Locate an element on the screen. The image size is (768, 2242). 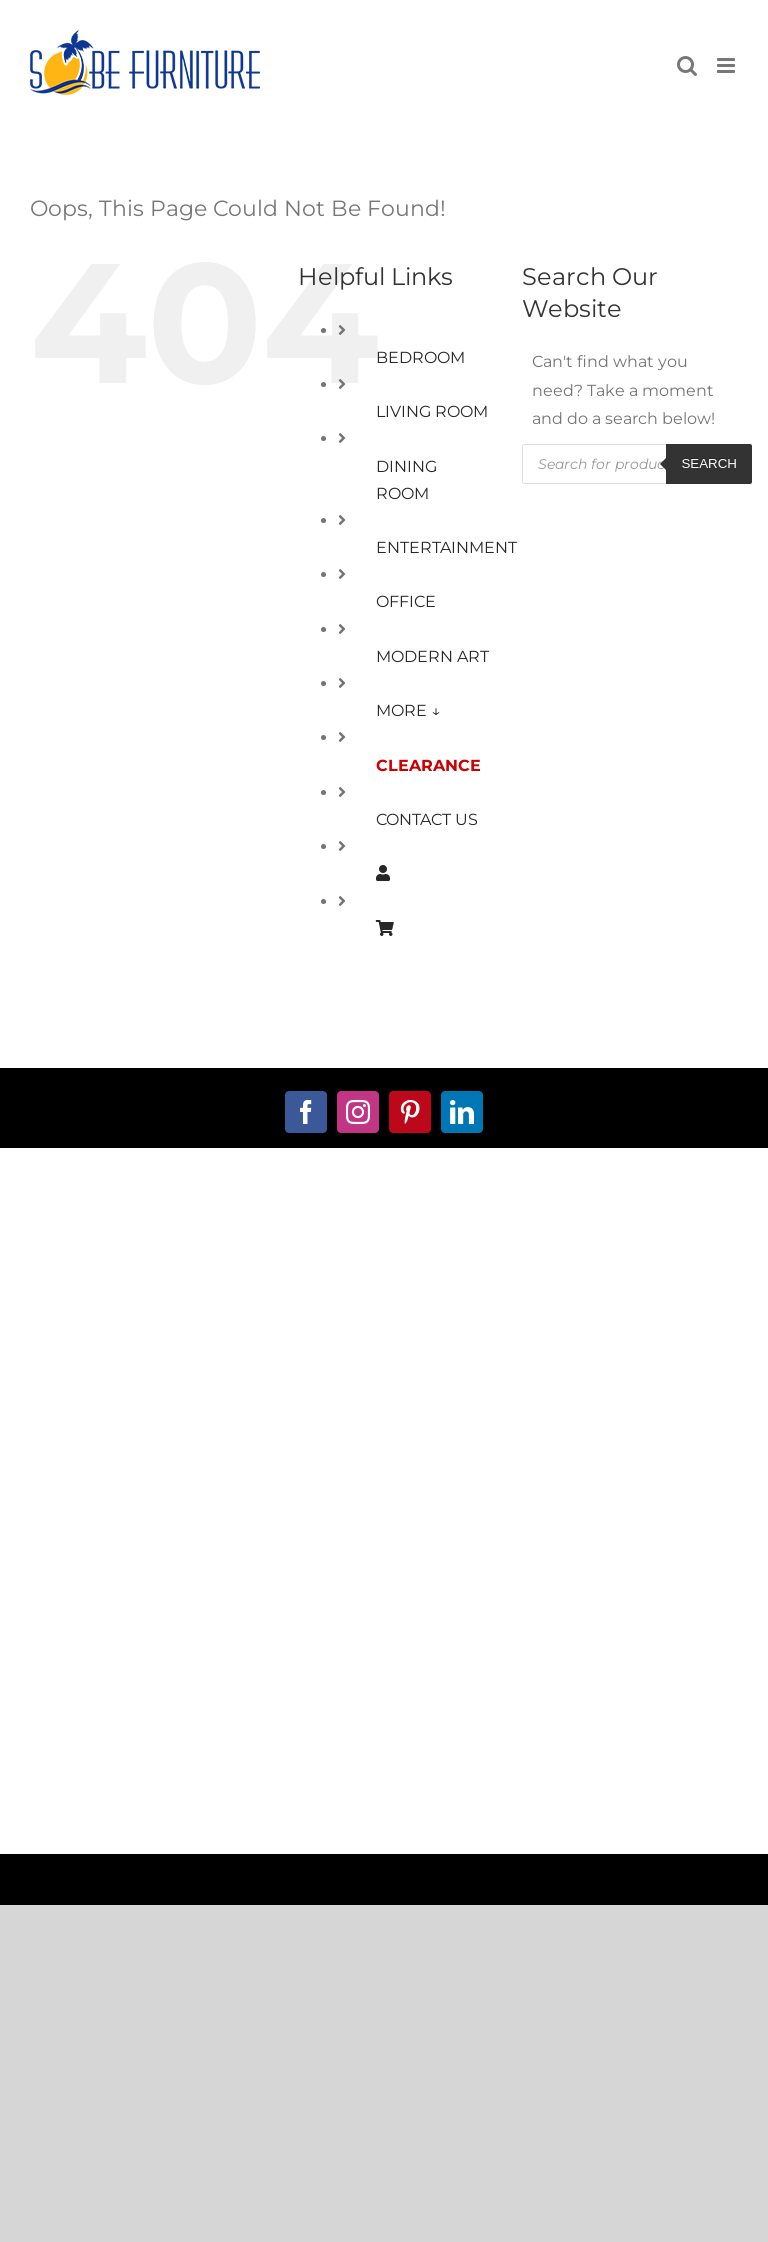
Financing Available is located at coordinates (192, 1560).